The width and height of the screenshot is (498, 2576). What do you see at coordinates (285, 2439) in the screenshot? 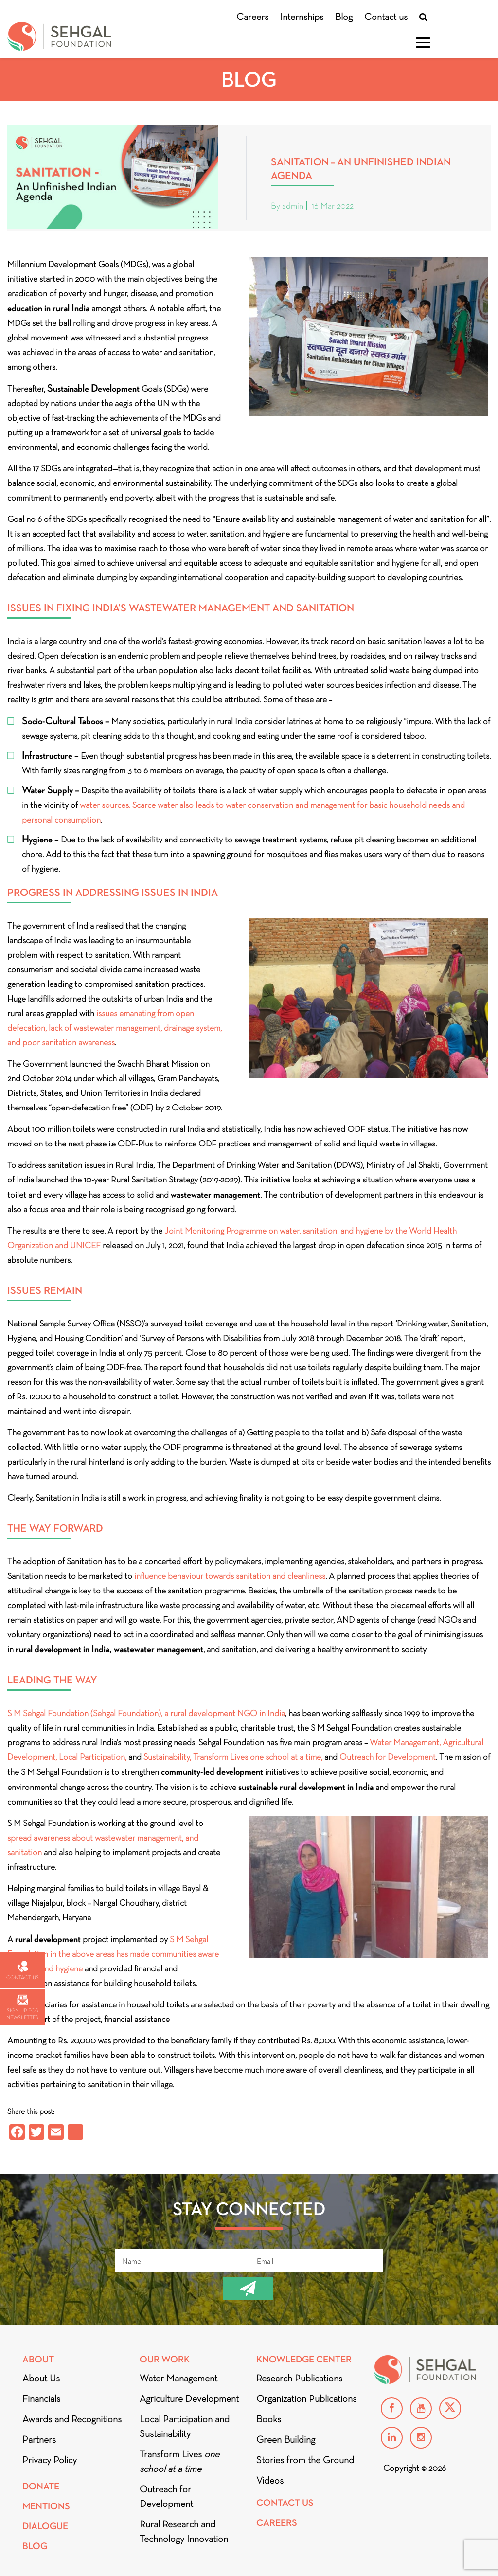
I see `Green Building` at bounding box center [285, 2439].